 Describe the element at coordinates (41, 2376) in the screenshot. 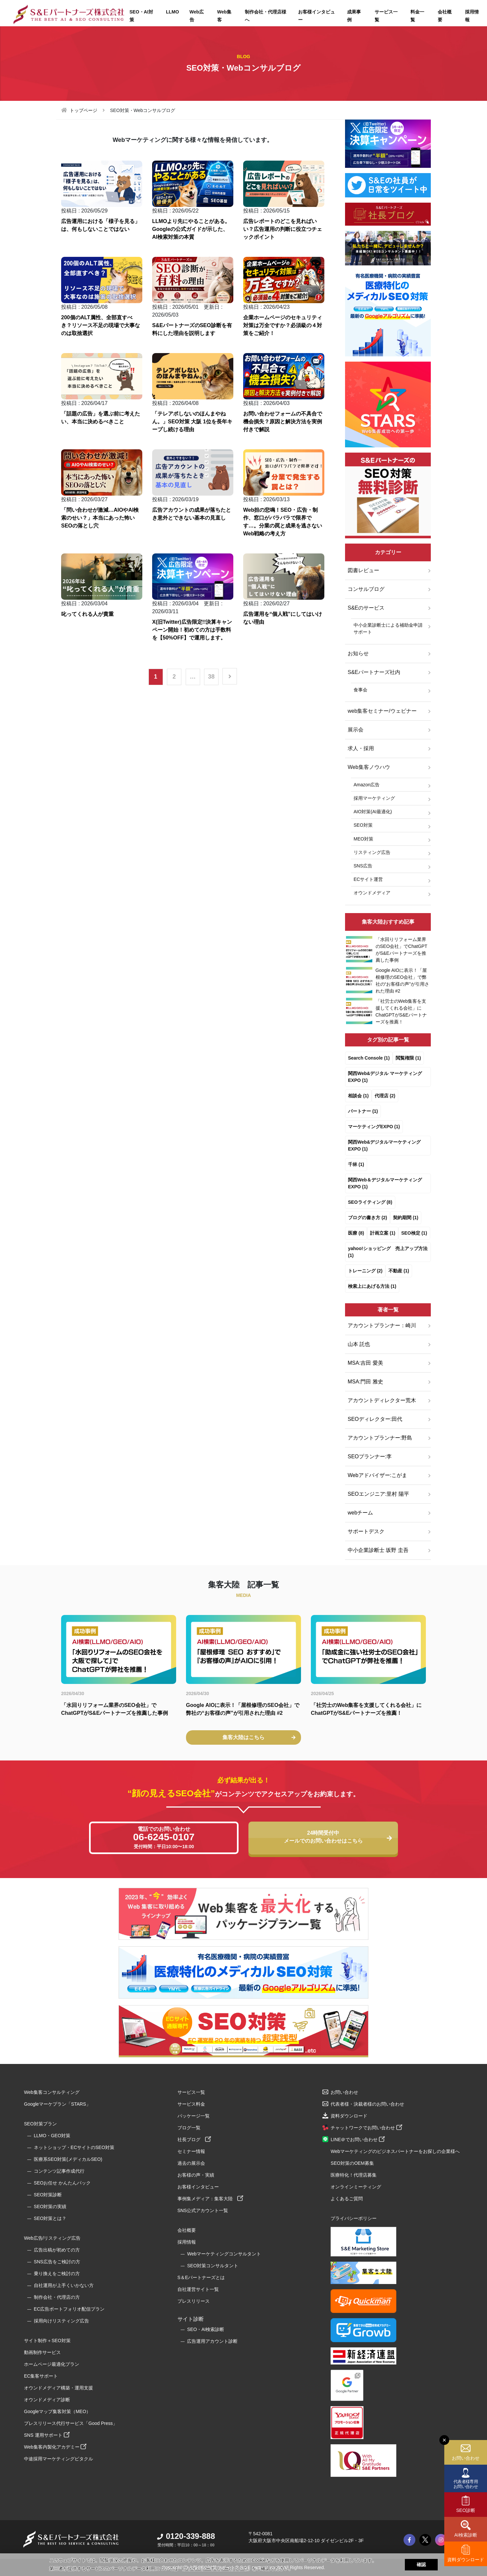

I see `EC集客サポート` at that location.